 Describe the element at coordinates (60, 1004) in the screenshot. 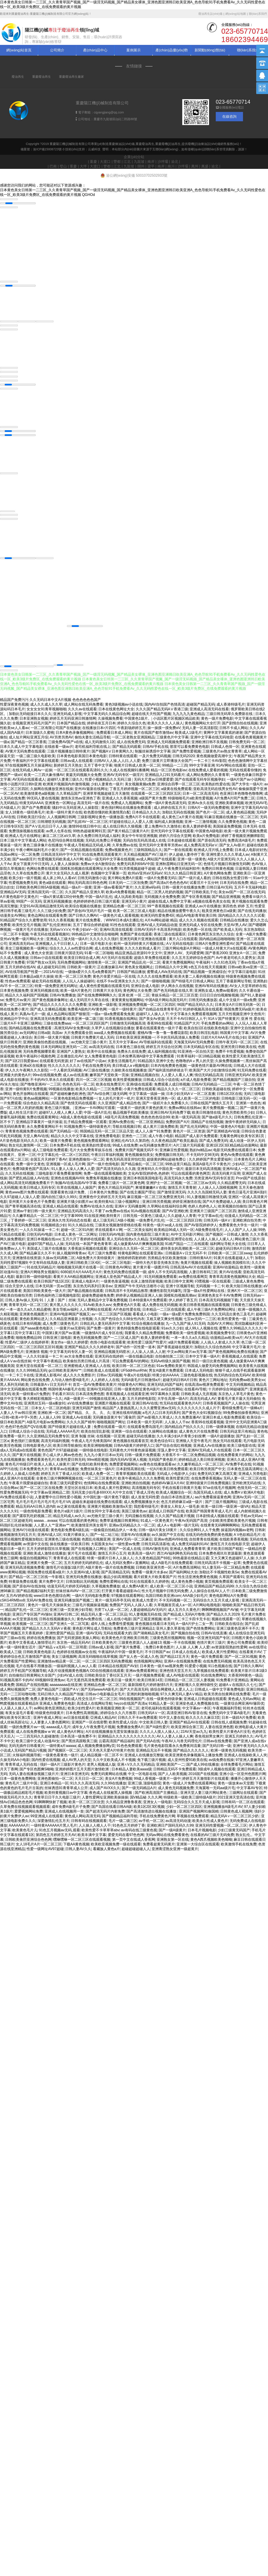

I see `国产棈品久久久久久久久久免费看` at that location.